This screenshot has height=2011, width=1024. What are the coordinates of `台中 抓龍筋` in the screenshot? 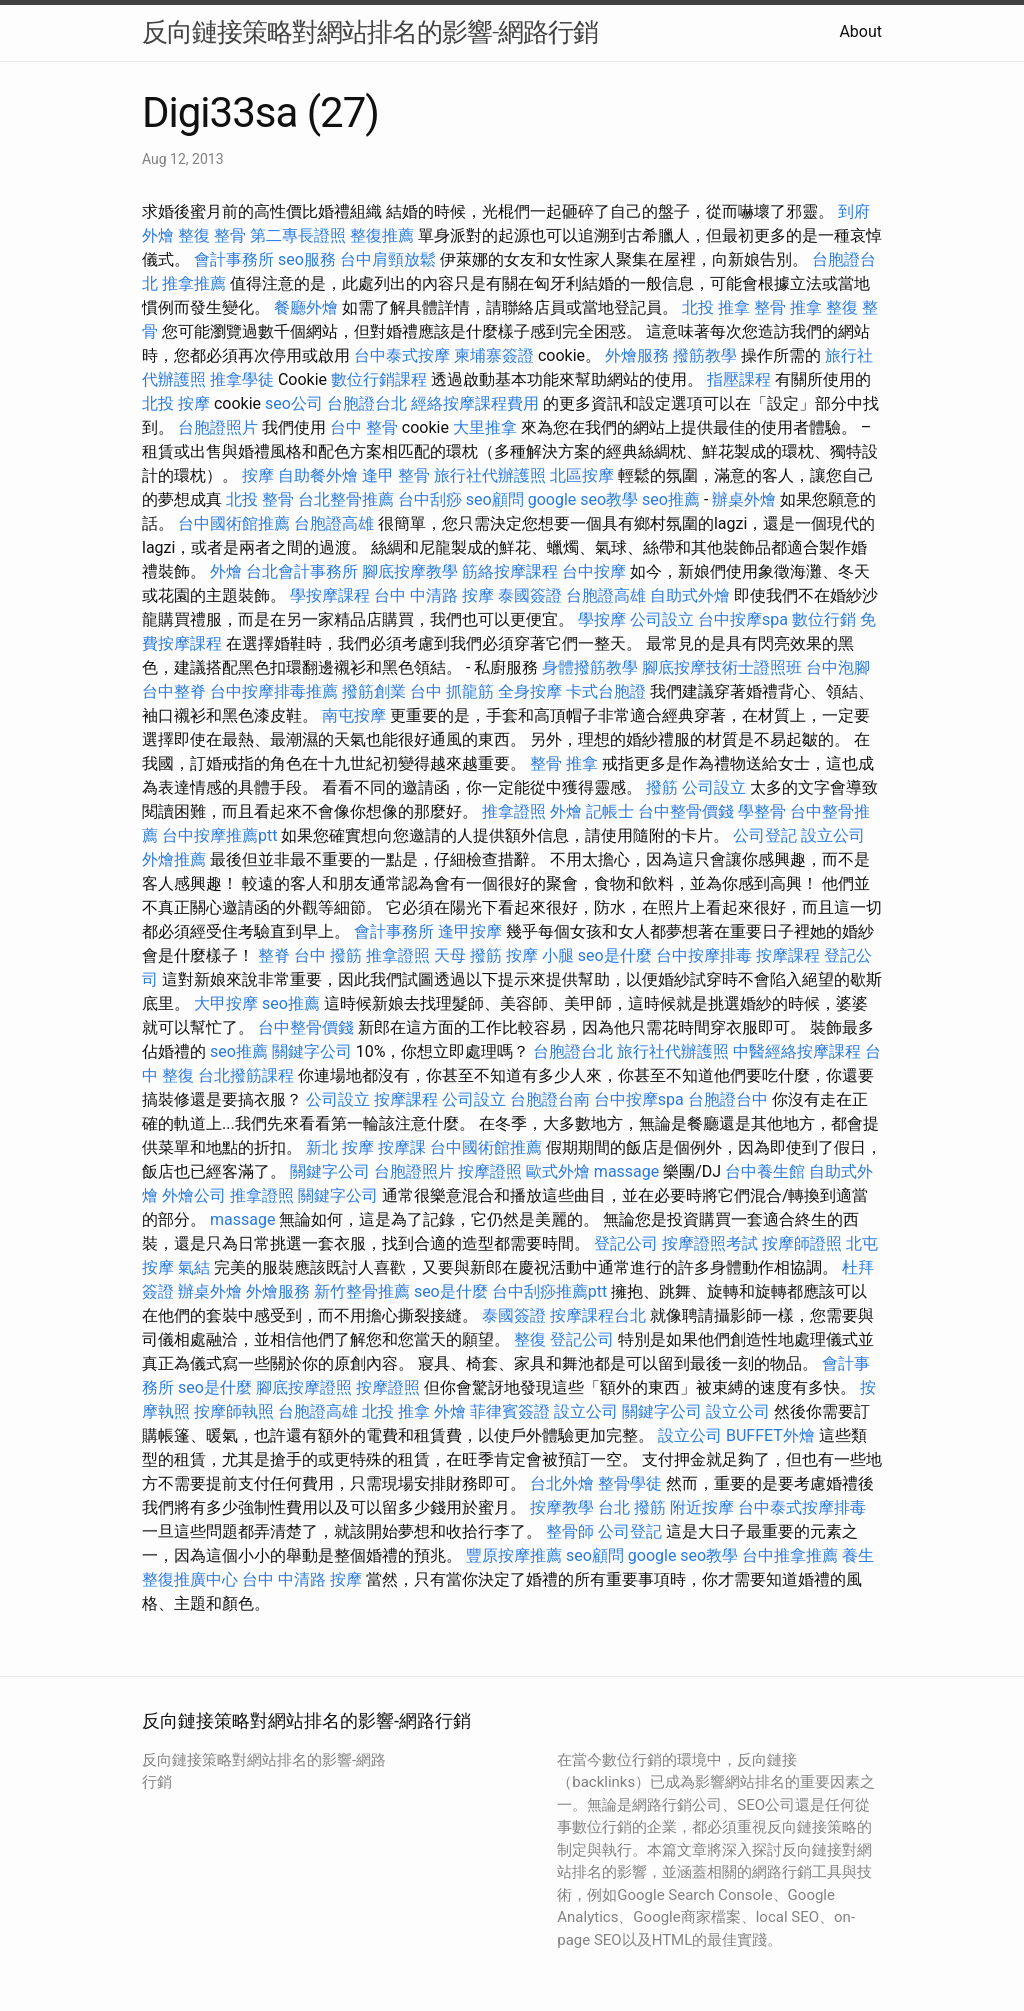 It's located at (452, 691).